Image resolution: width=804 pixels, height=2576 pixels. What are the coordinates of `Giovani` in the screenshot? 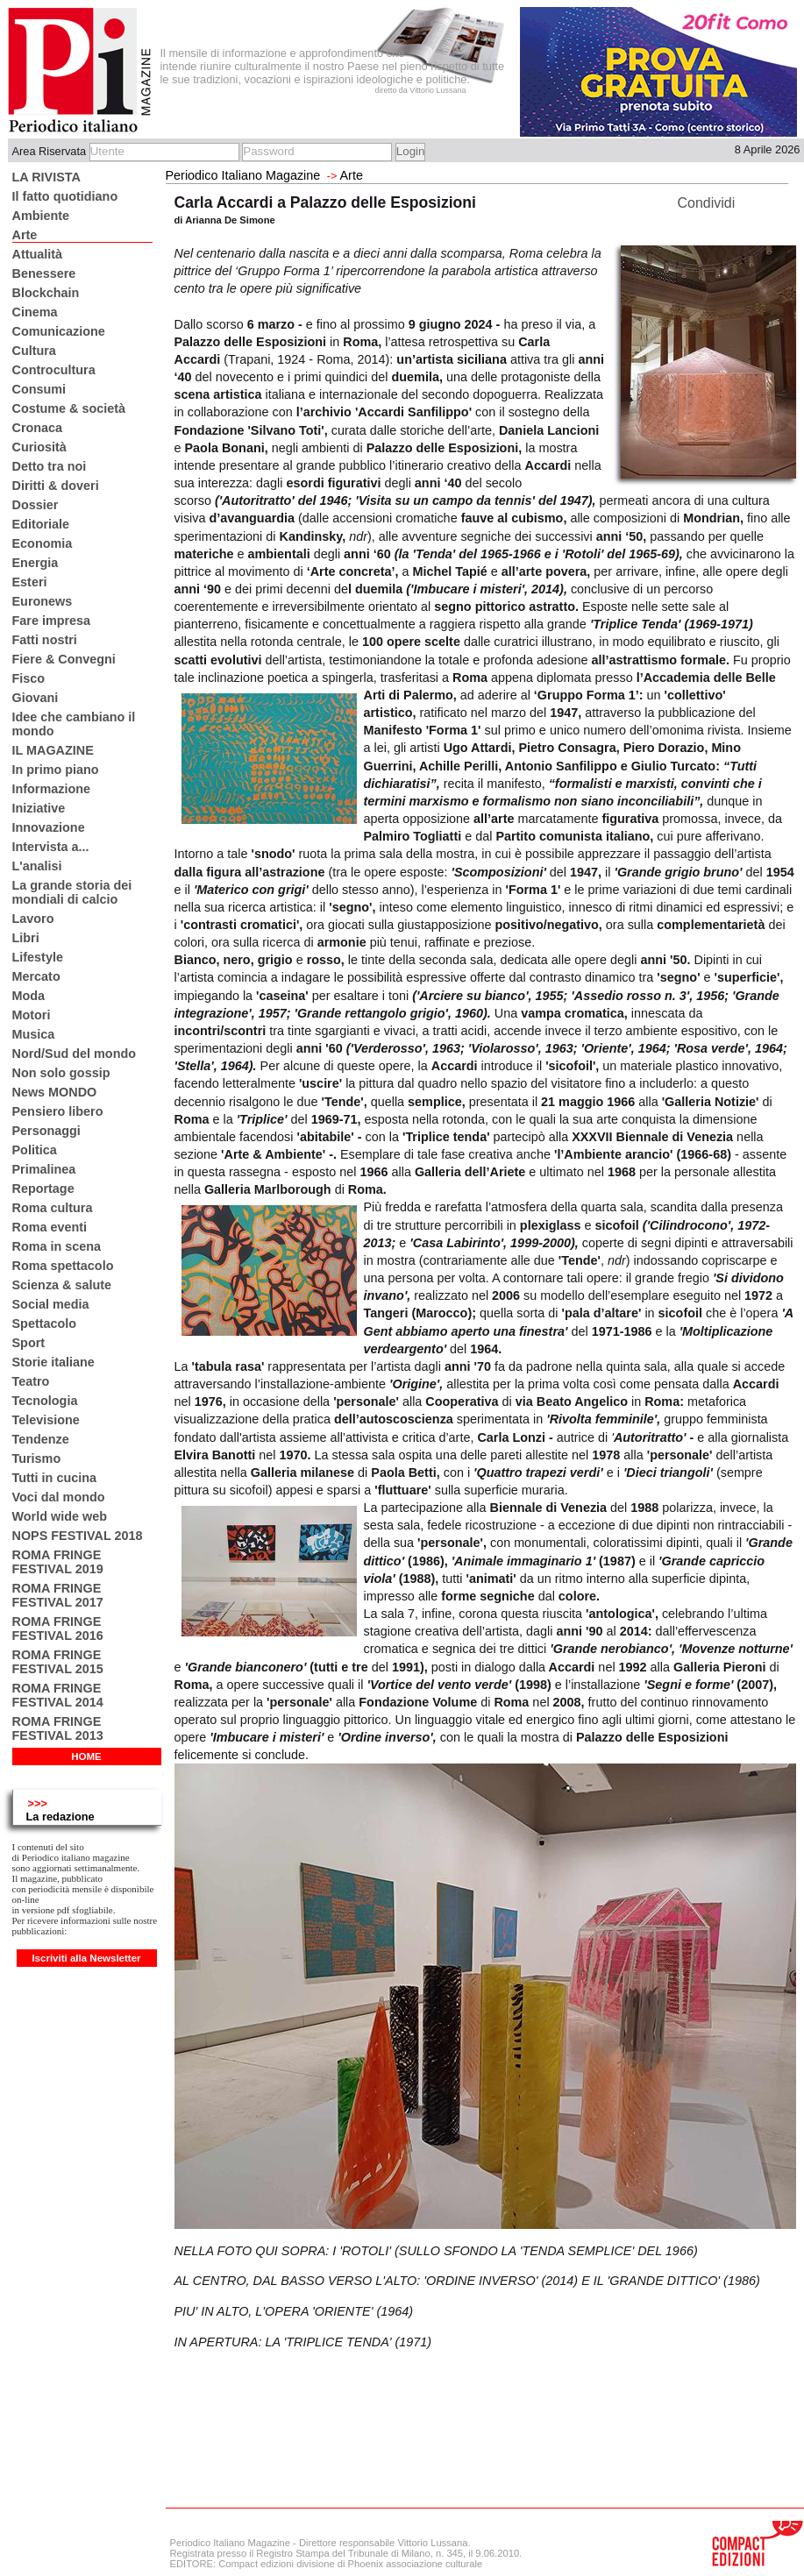 It's located at (35, 698).